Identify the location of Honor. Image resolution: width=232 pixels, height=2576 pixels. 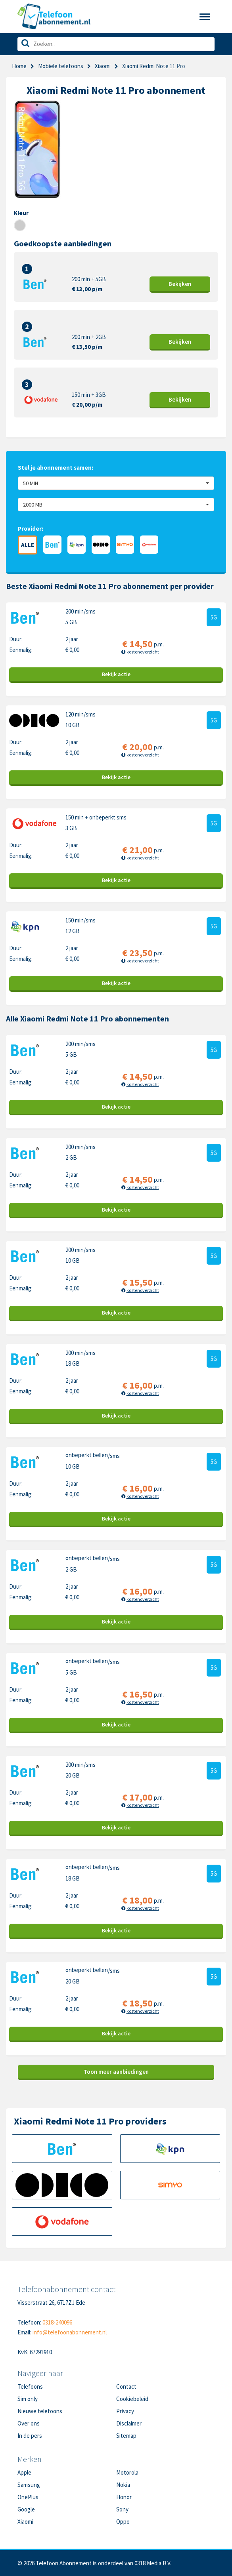
(124, 2497).